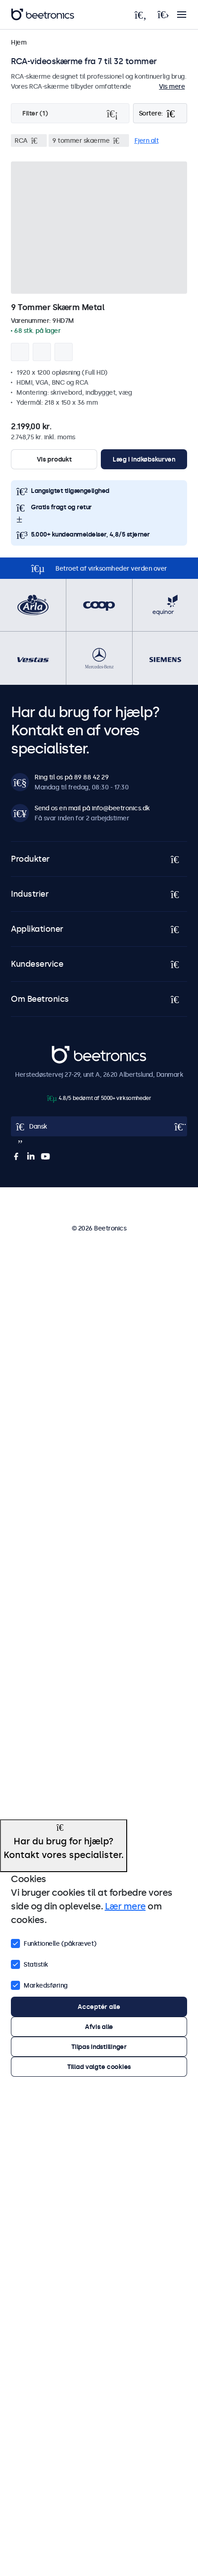  What do you see at coordinates (54, 1942) in the screenshot?
I see `Funktionelle (påkrævet)` at bounding box center [54, 1942].